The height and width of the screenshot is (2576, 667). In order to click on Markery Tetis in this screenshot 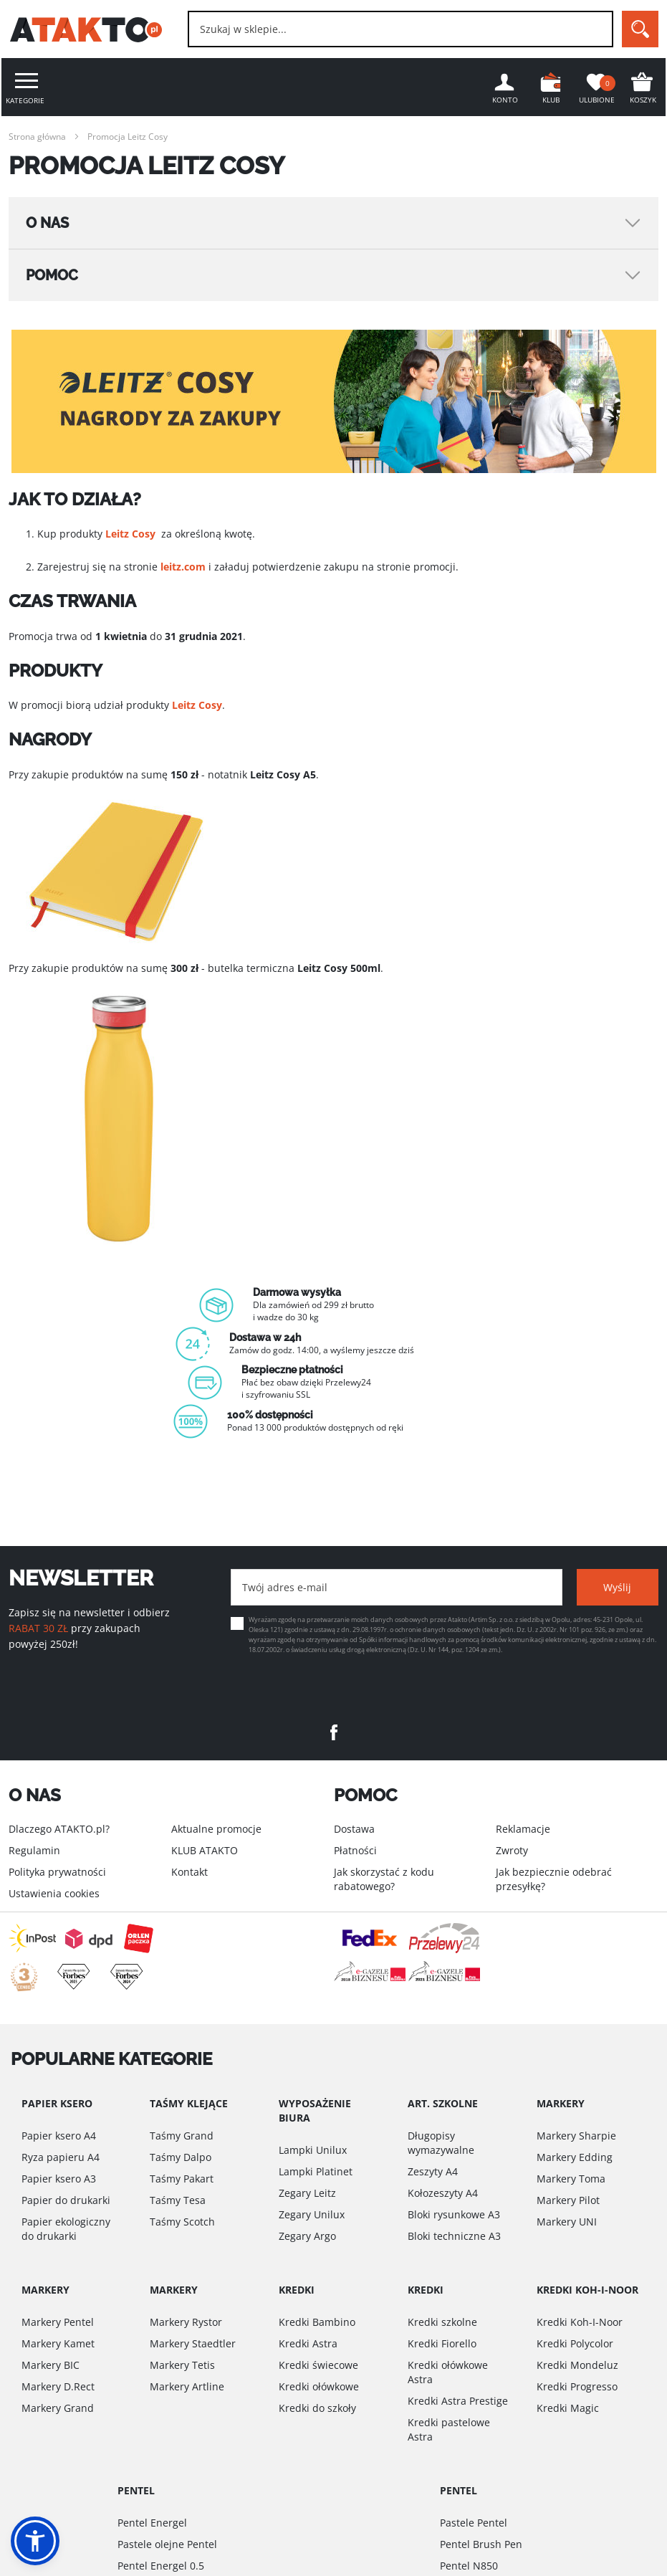, I will do `click(182, 2365)`.